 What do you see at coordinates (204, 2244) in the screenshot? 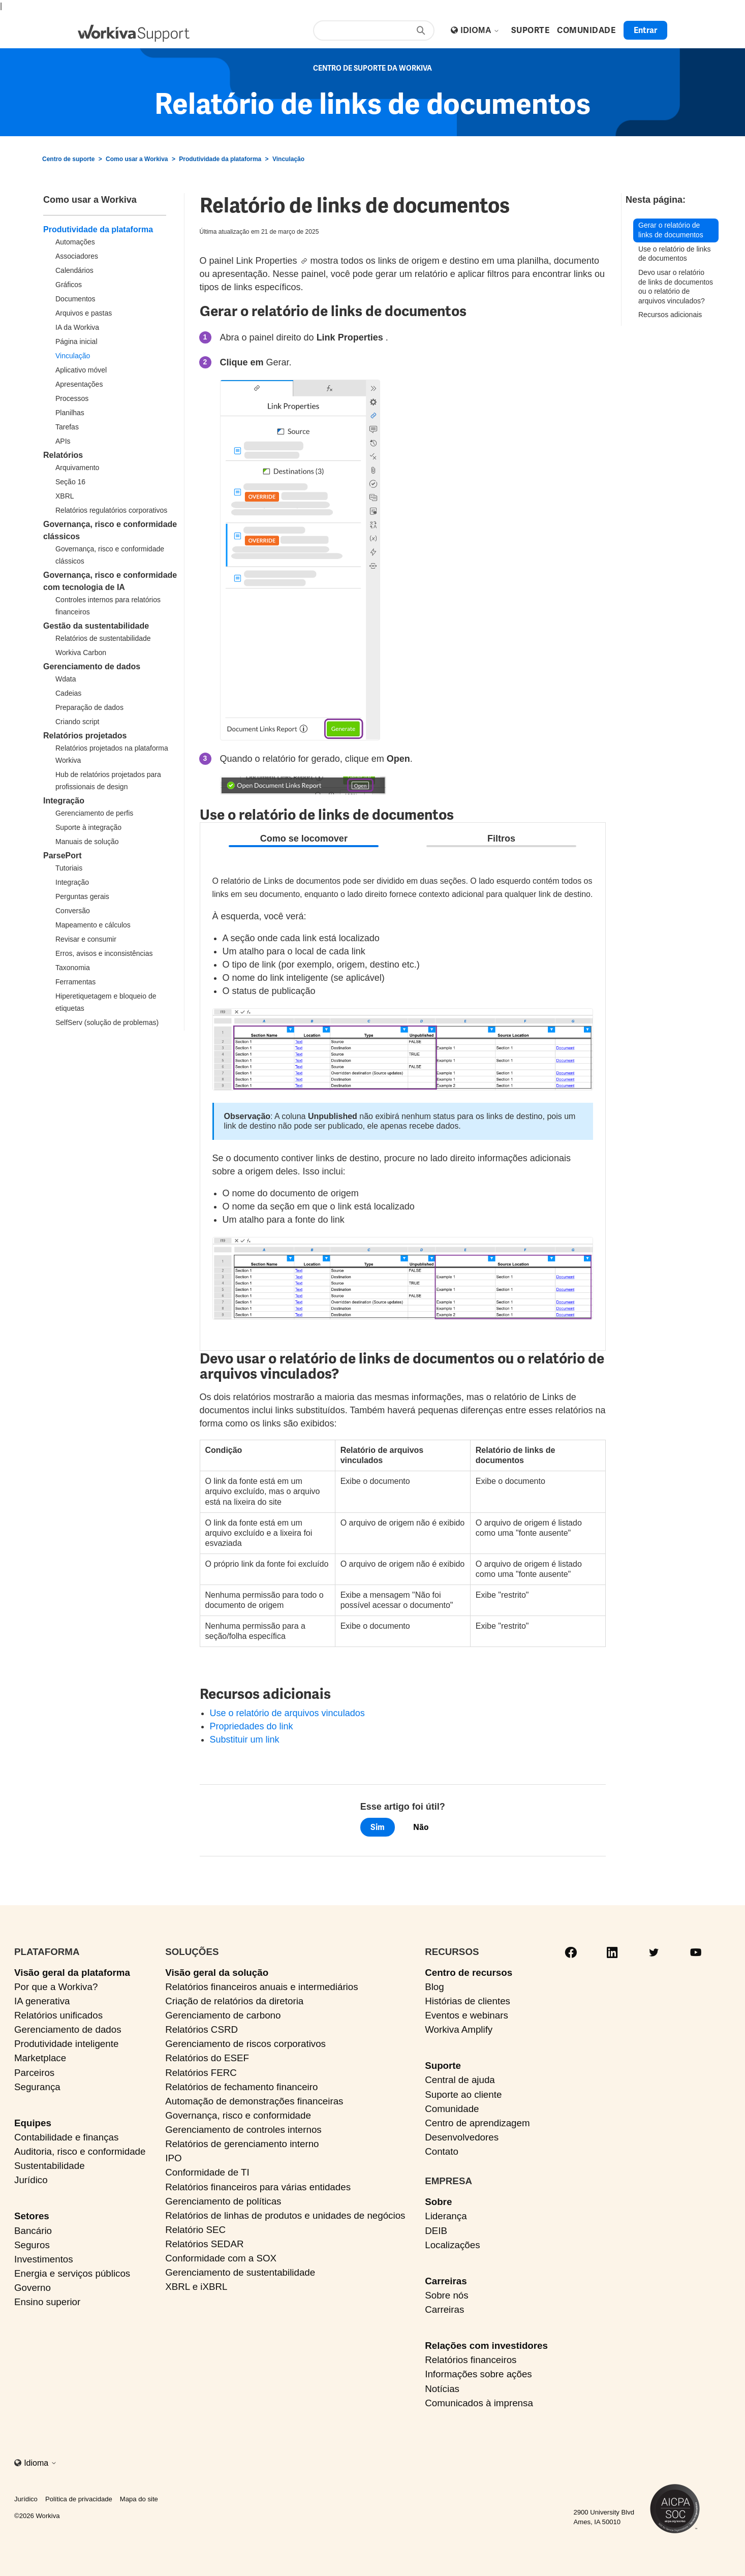
I see `Relatórios SEDAR` at bounding box center [204, 2244].